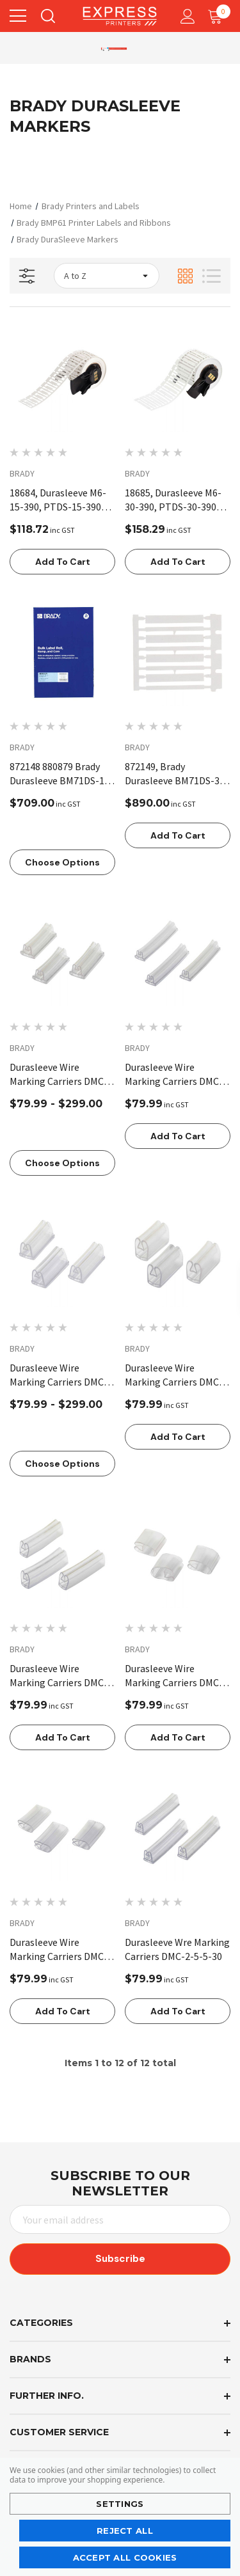  What do you see at coordinates (185, 16) in the screenshot?
I see `[Account]` at bounding box center [185, 16].